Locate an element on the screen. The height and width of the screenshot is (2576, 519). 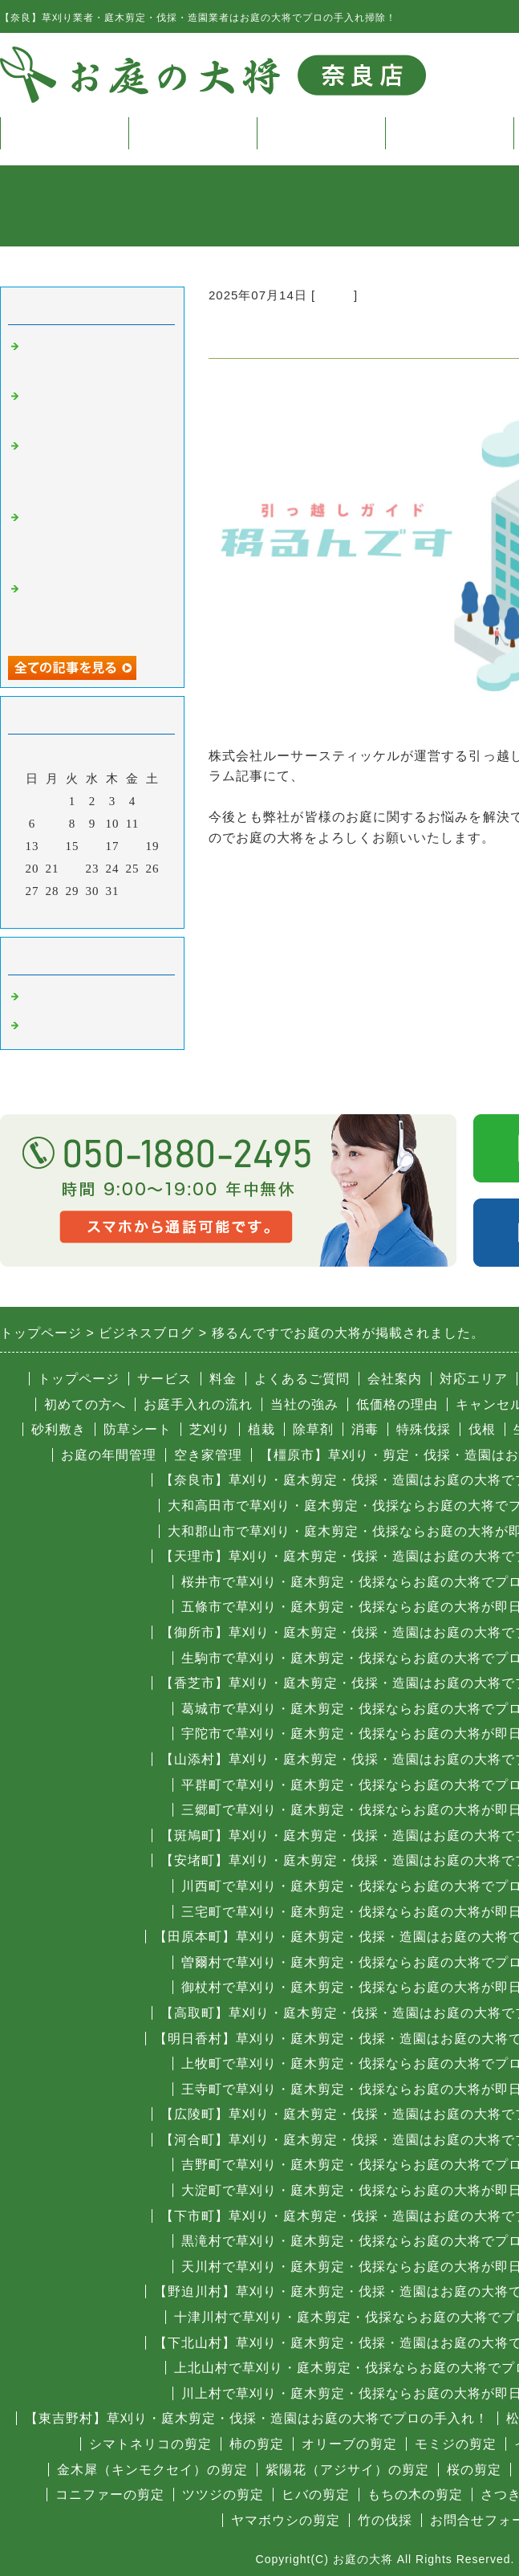
初めての方へ is located at coordinates (85, 1404).